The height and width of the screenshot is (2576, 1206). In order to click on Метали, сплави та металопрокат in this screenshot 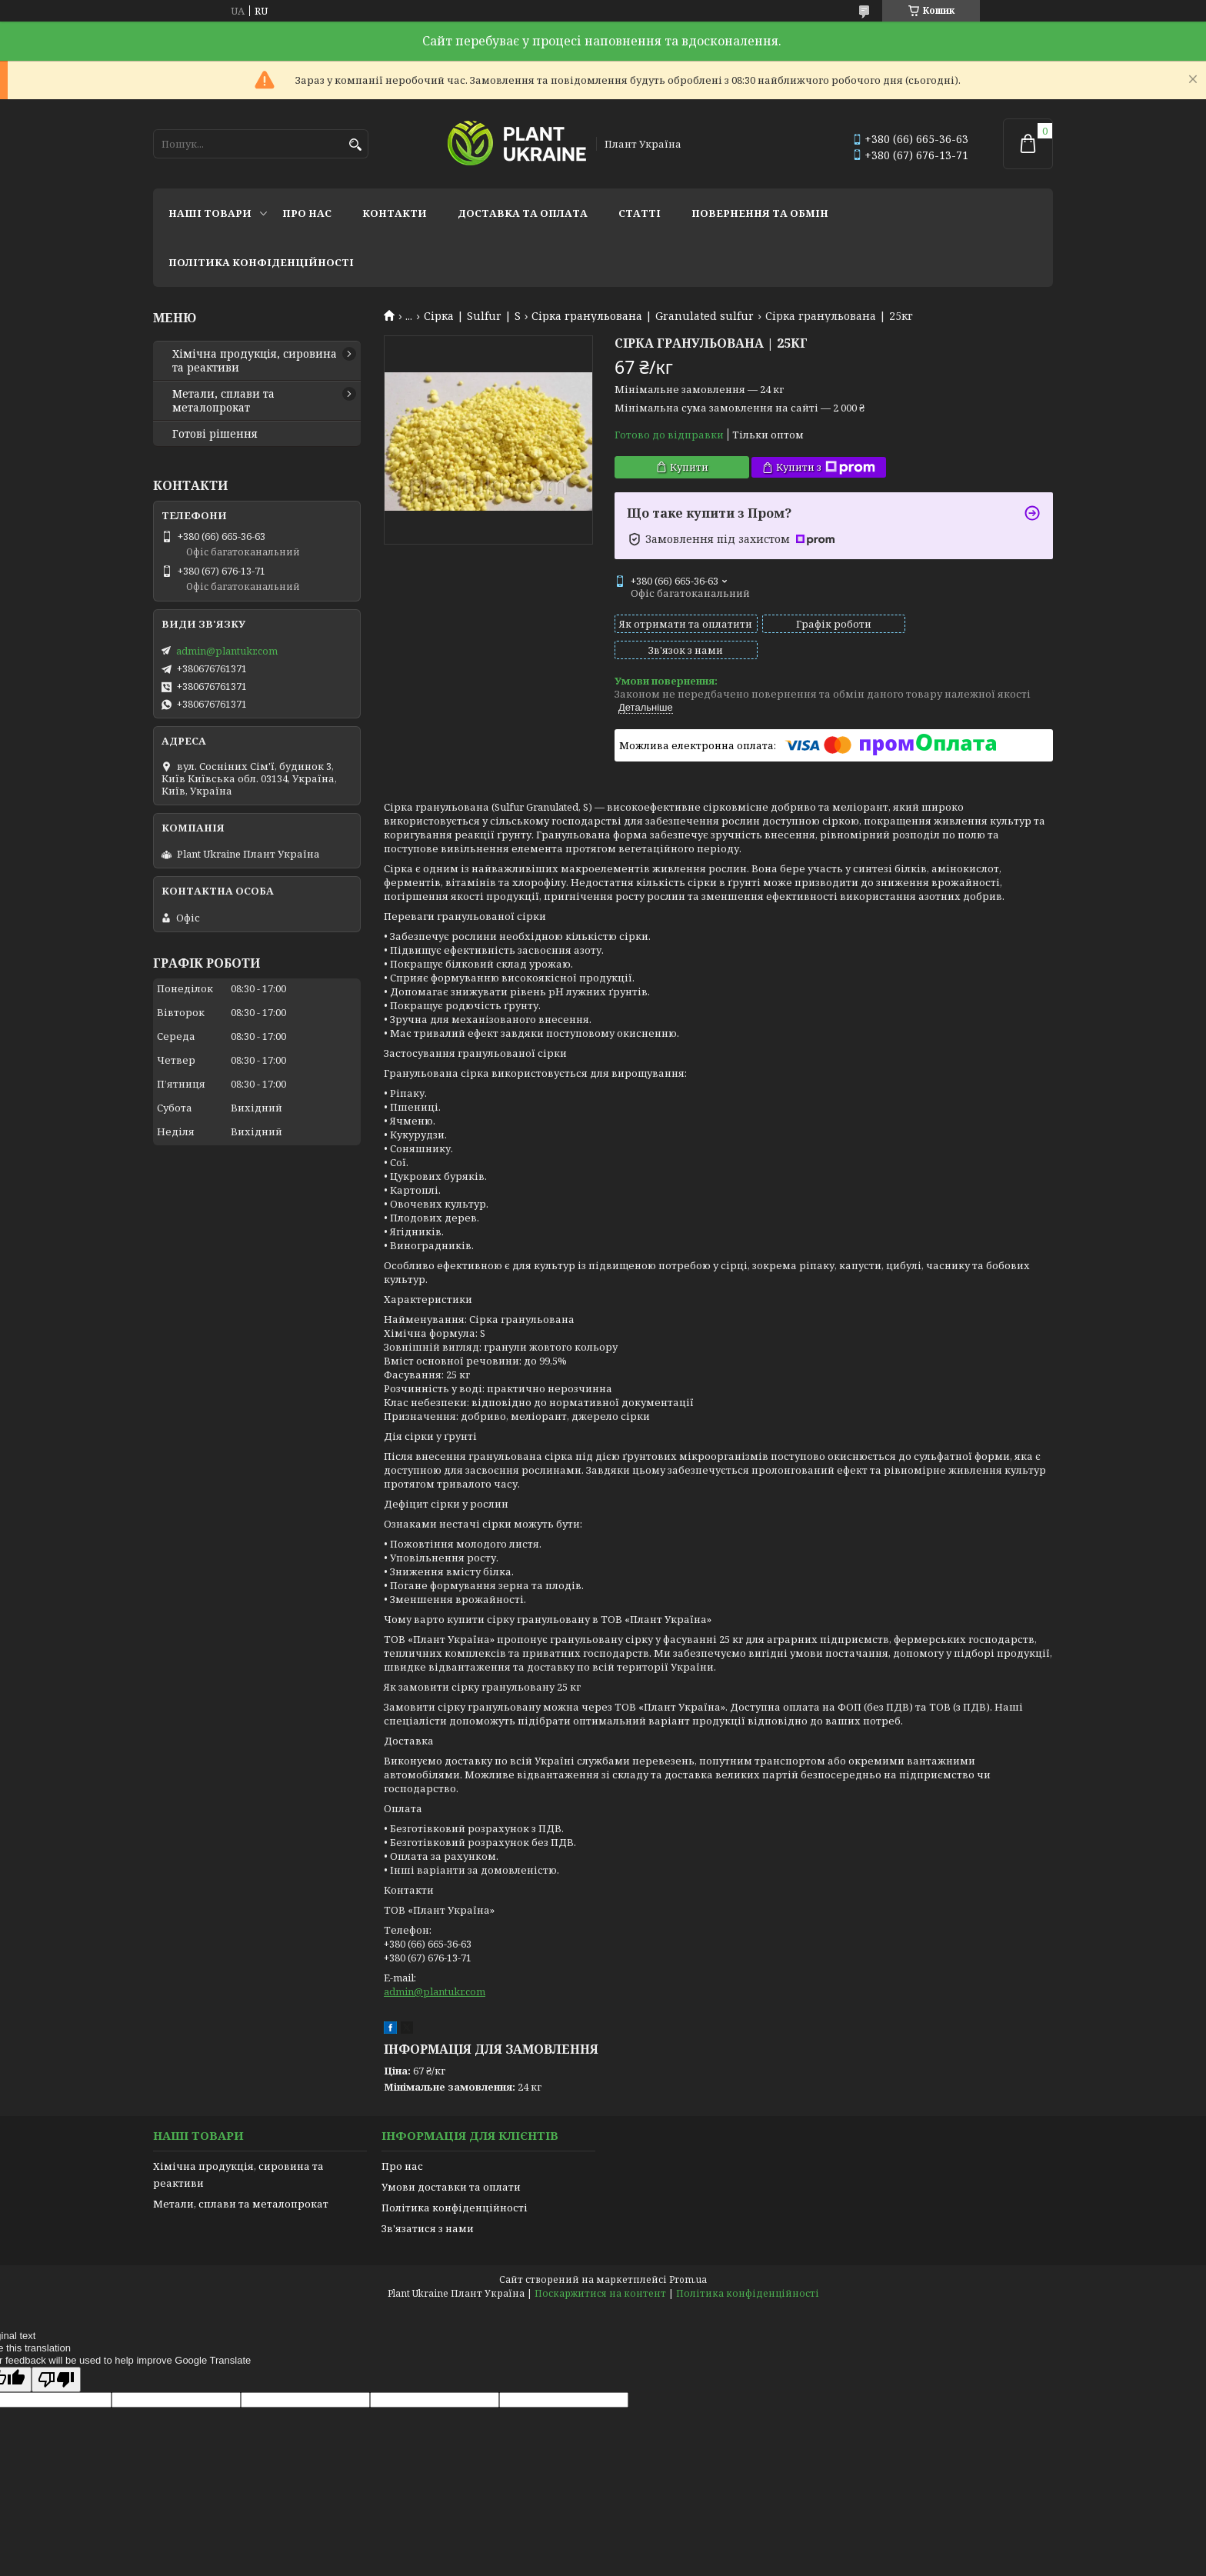, I will do `click(223, 401)`.